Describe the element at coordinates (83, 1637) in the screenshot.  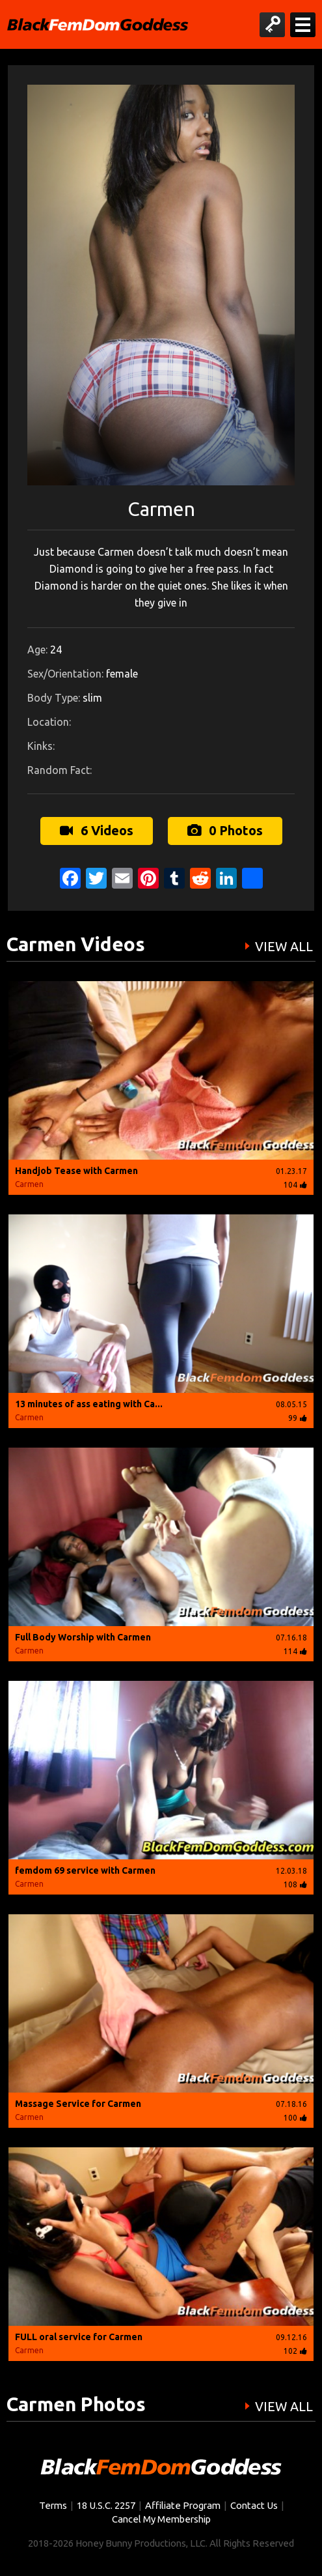
I see `Full Body Worship with Carmen` at that location.